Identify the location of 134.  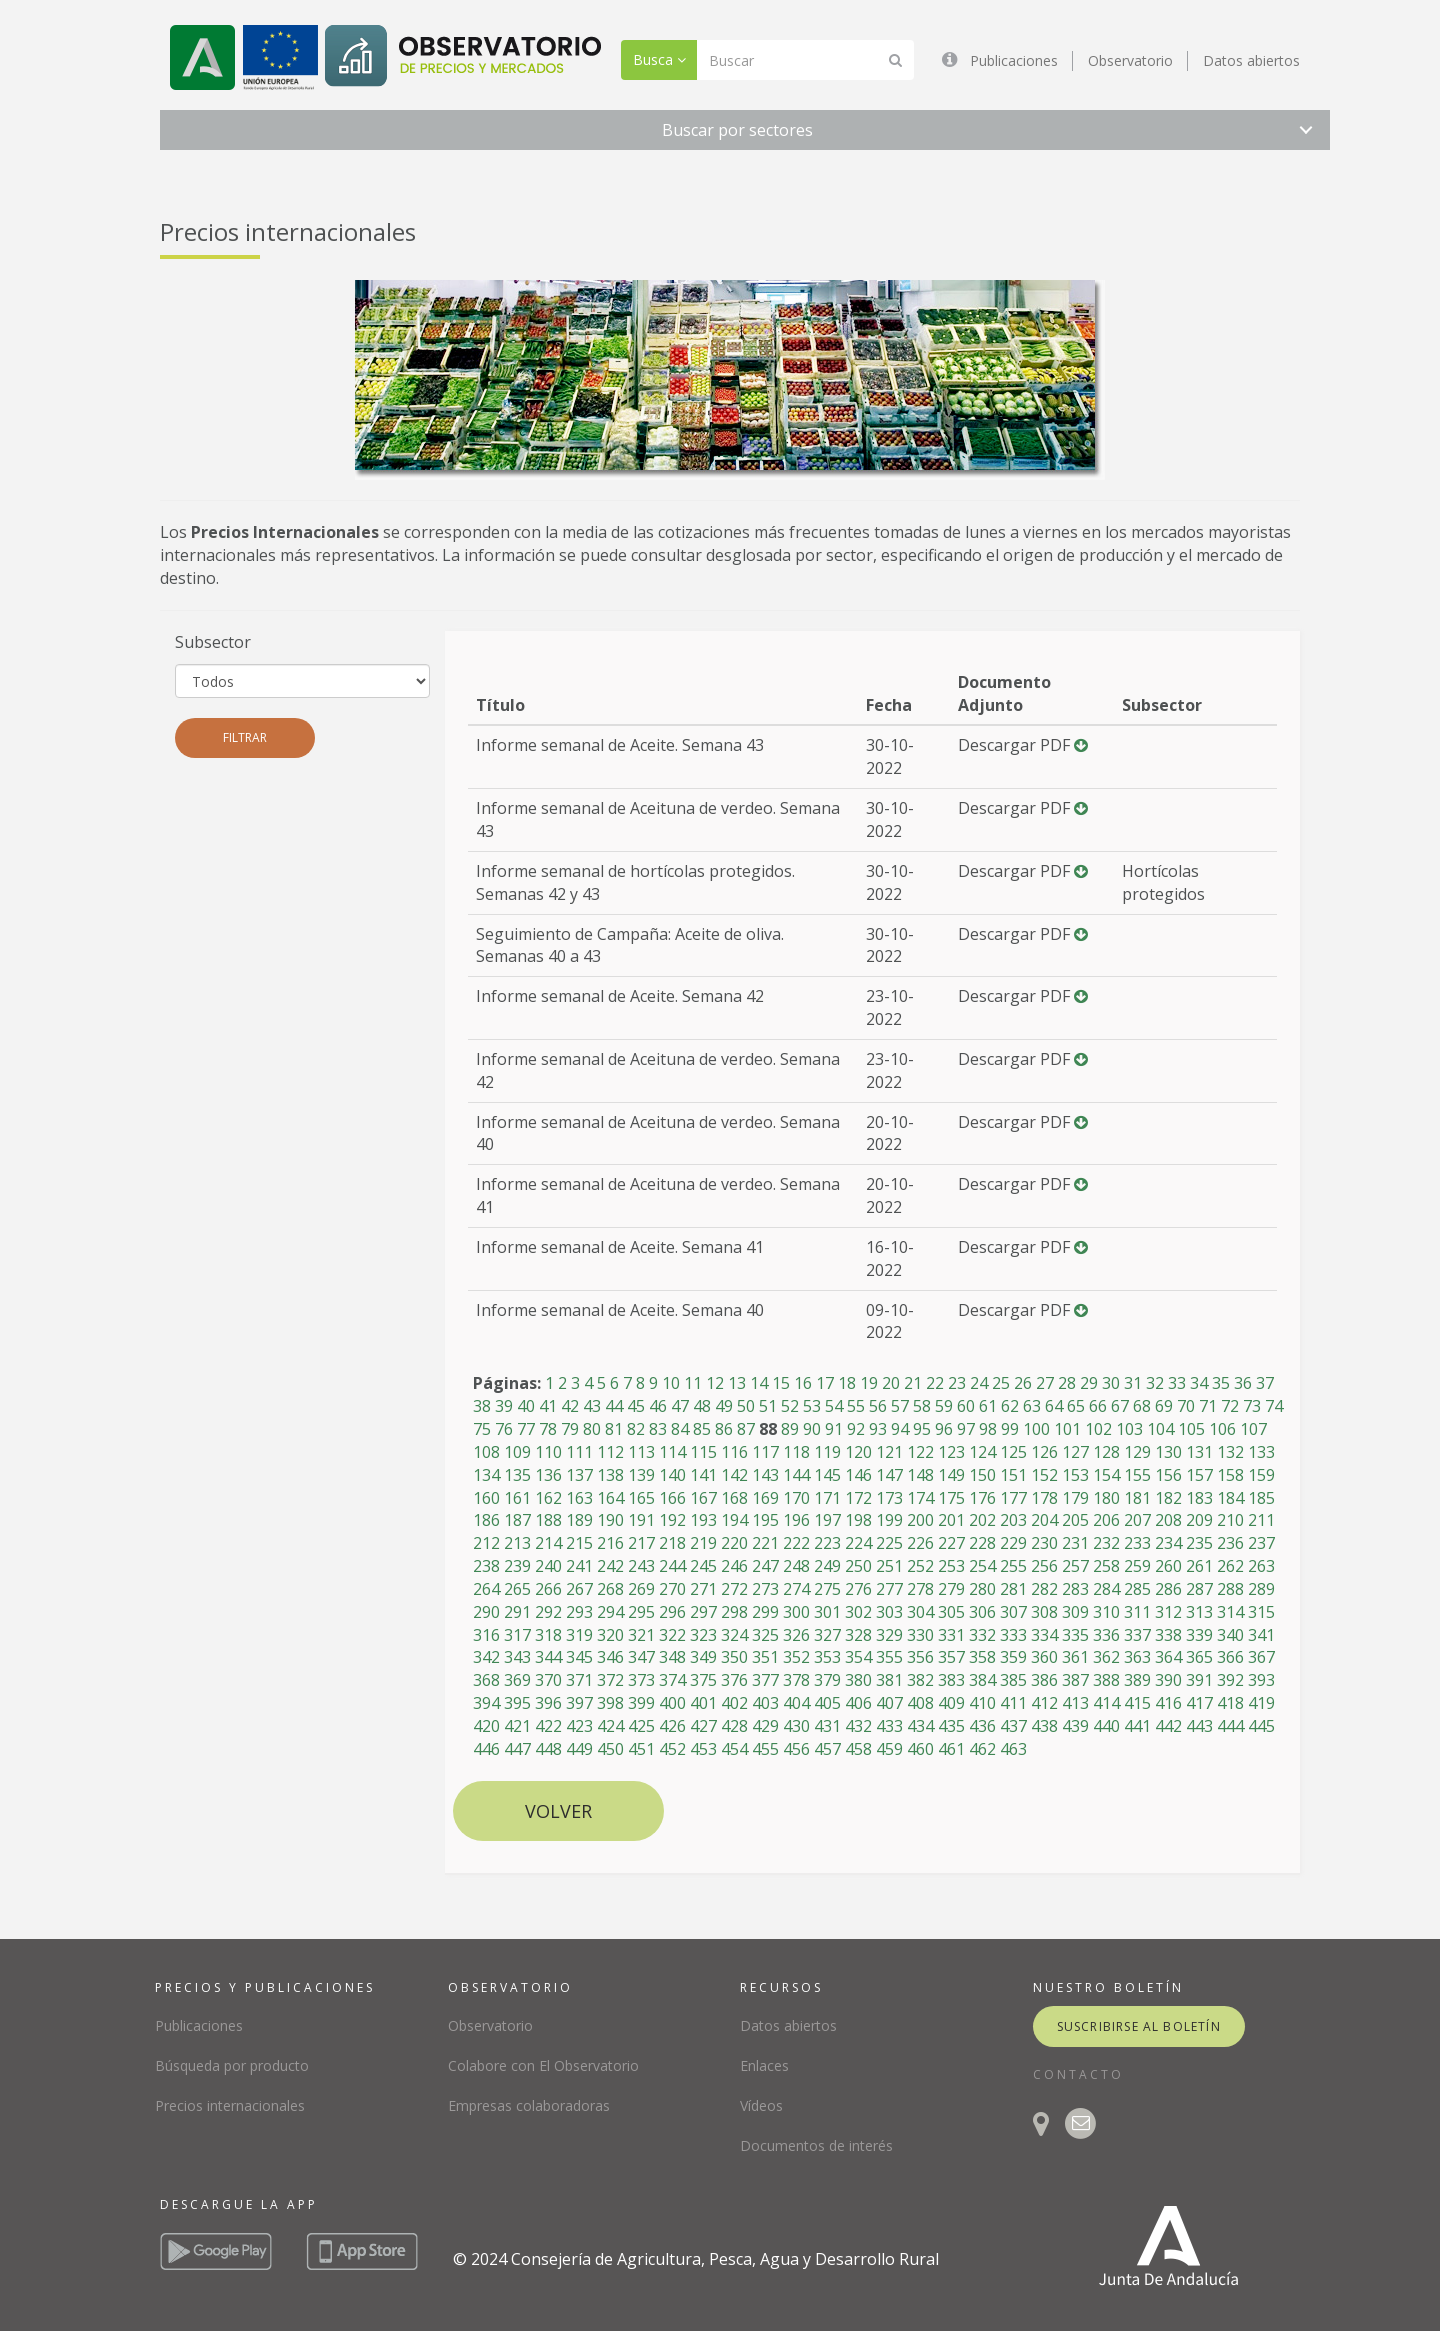
(486, 1475).